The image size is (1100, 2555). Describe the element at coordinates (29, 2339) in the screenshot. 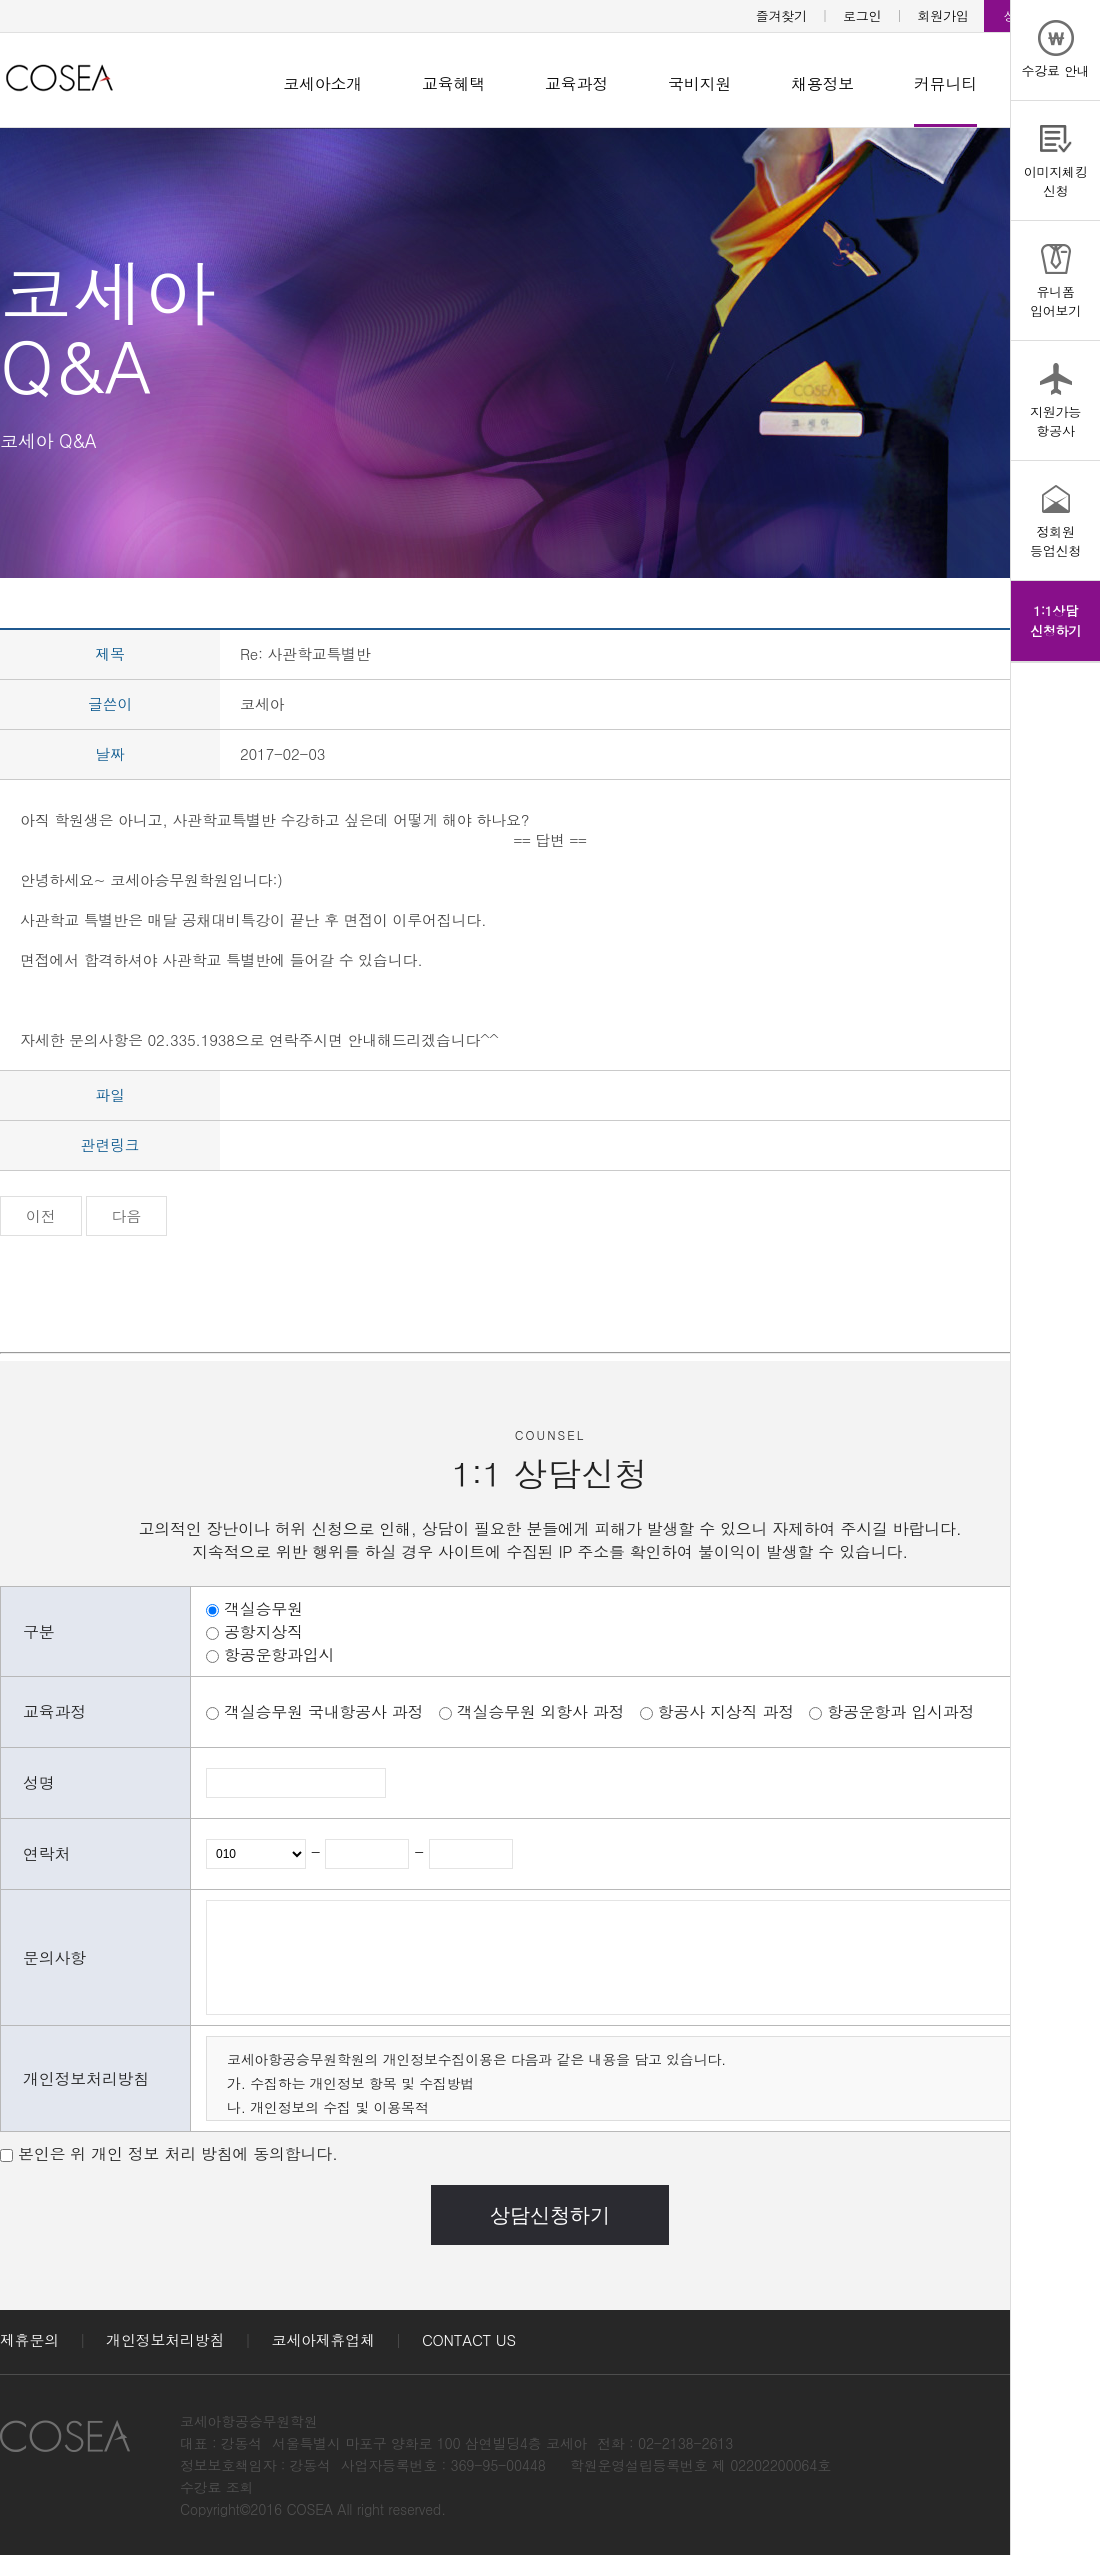

I see `제휴문의` at that location.